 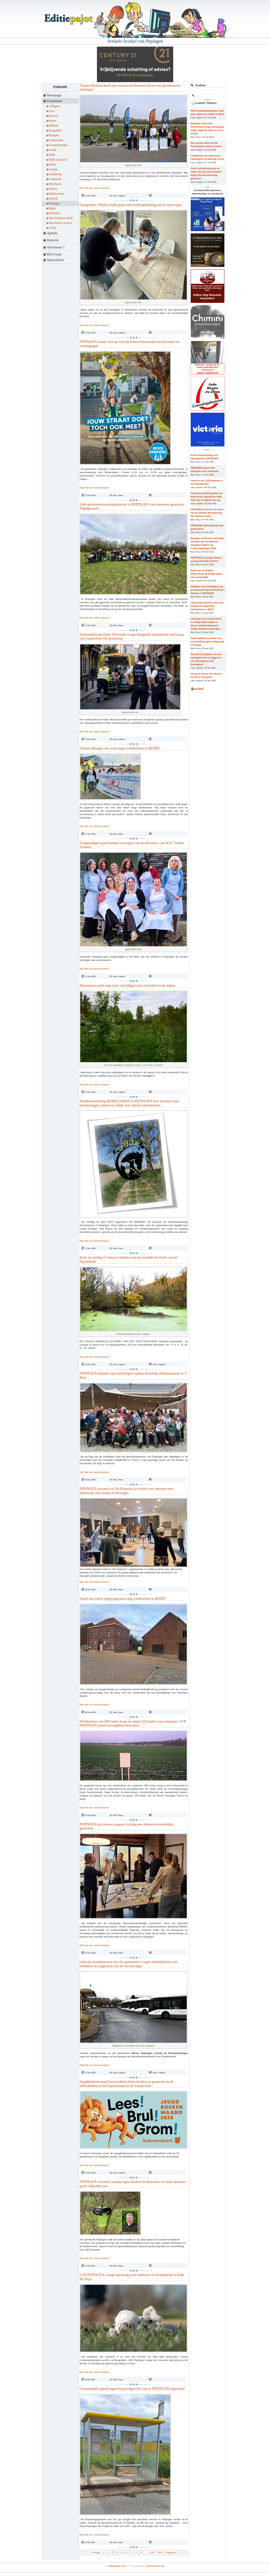 I want to click on LVB vraagt opnieuw actie voor heropbouw ingestorte kerkhofmuur in Beert, so click(x=207, y=606).